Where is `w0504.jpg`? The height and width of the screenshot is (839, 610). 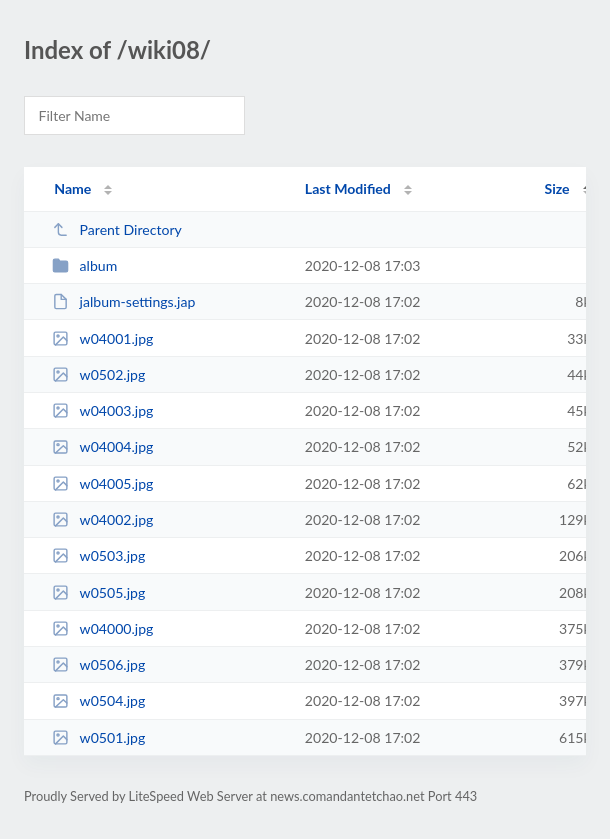
w0504.jpg is located at coordinates (98, 700).